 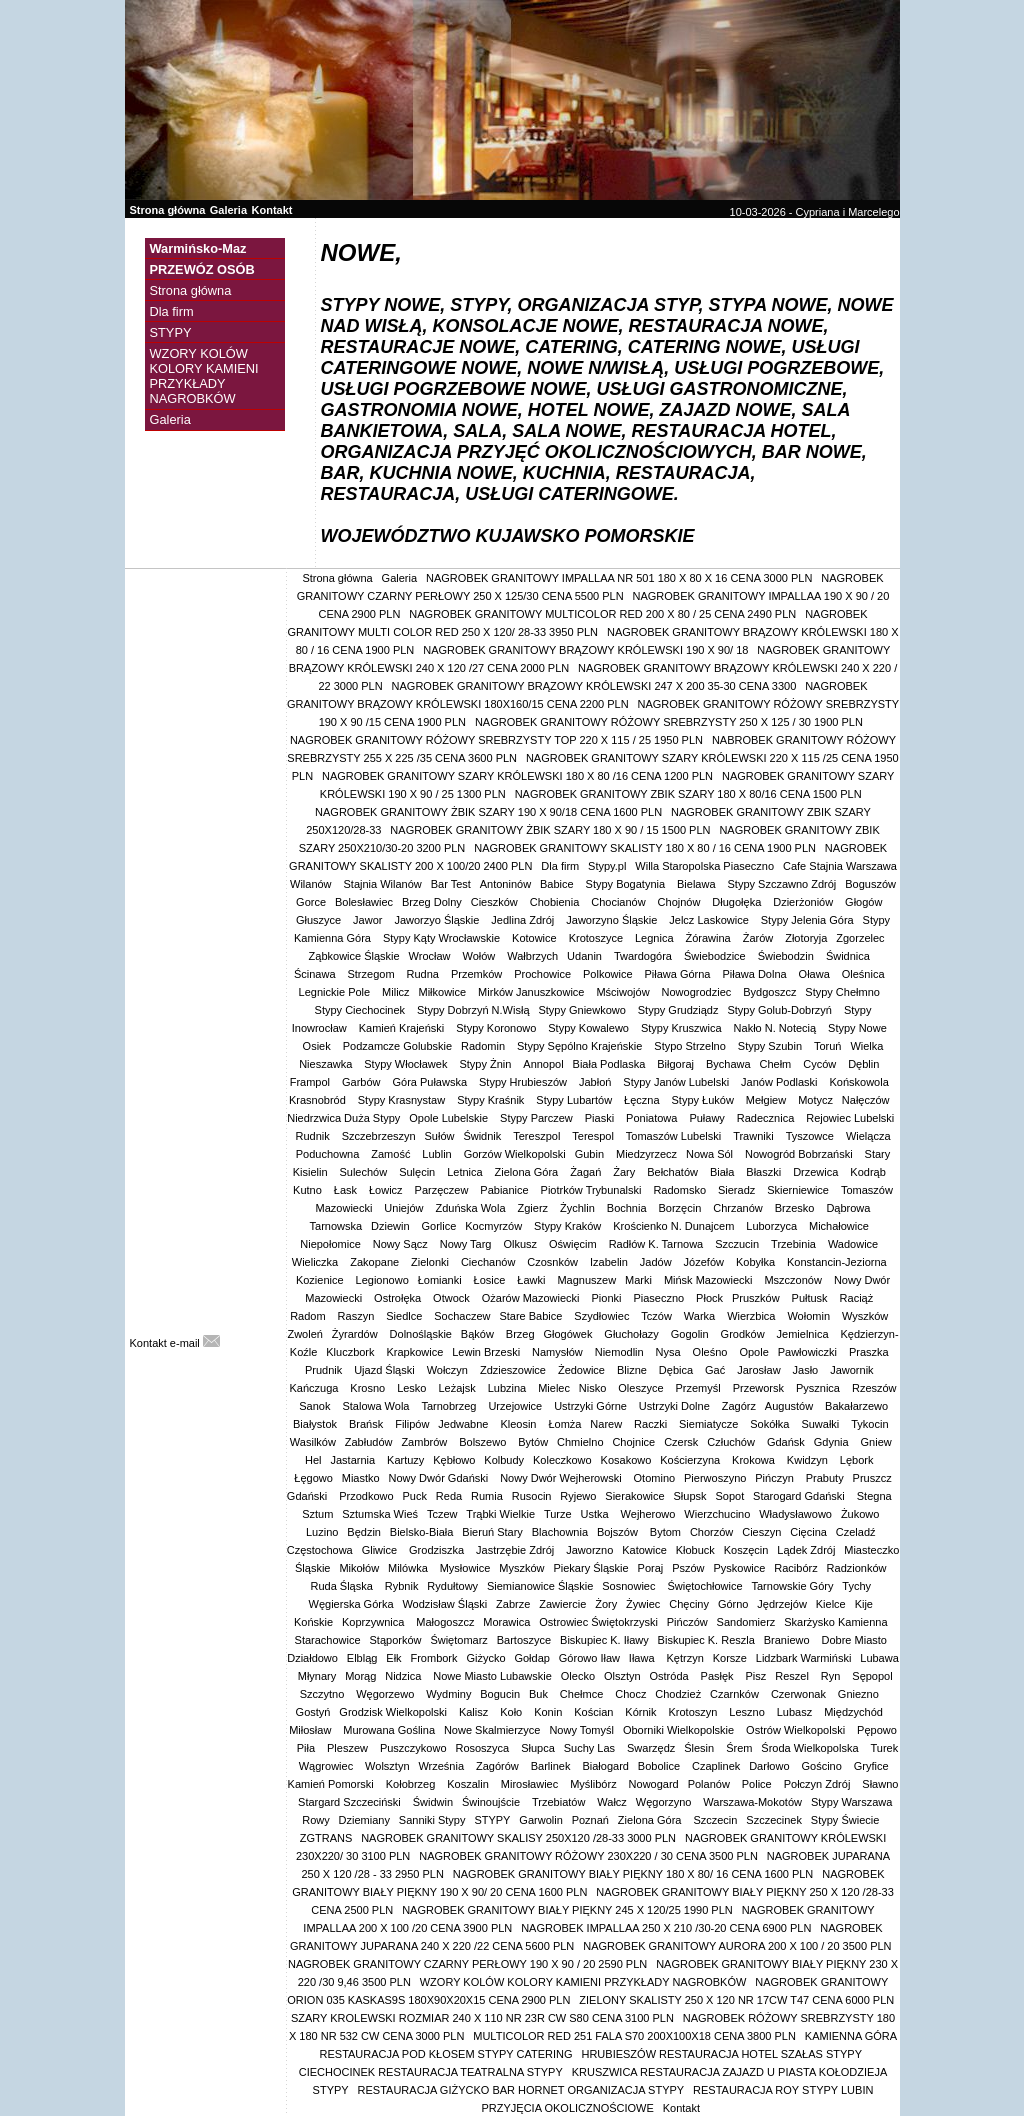 I want to click on Zdzieszowice, so click(x=514, y=1370).